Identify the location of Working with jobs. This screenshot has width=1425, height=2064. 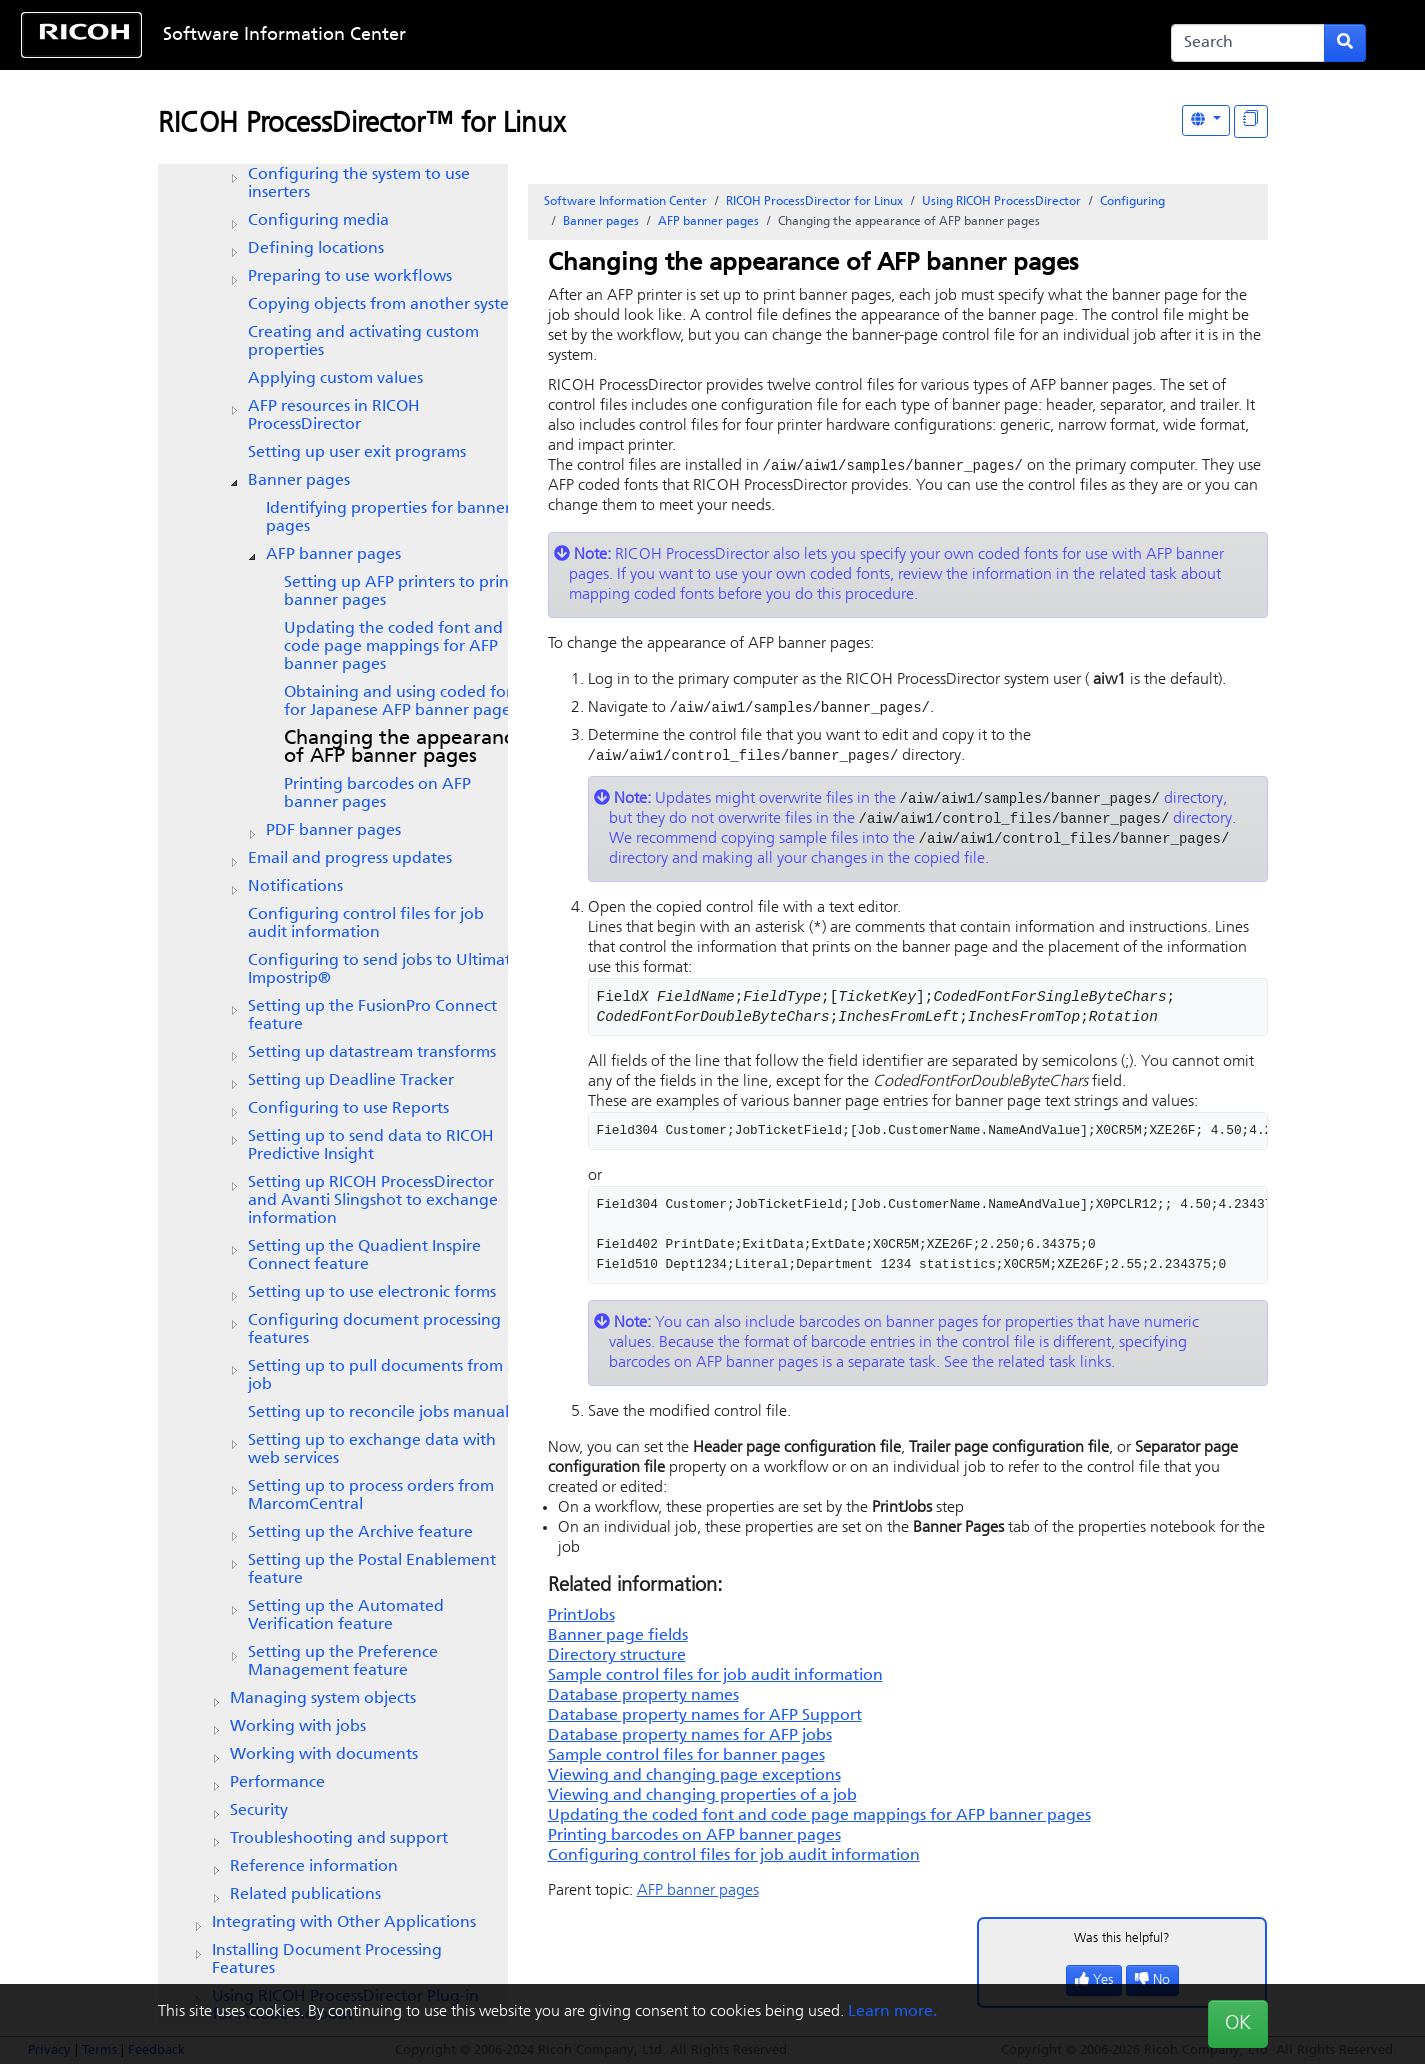
(298, 1727).